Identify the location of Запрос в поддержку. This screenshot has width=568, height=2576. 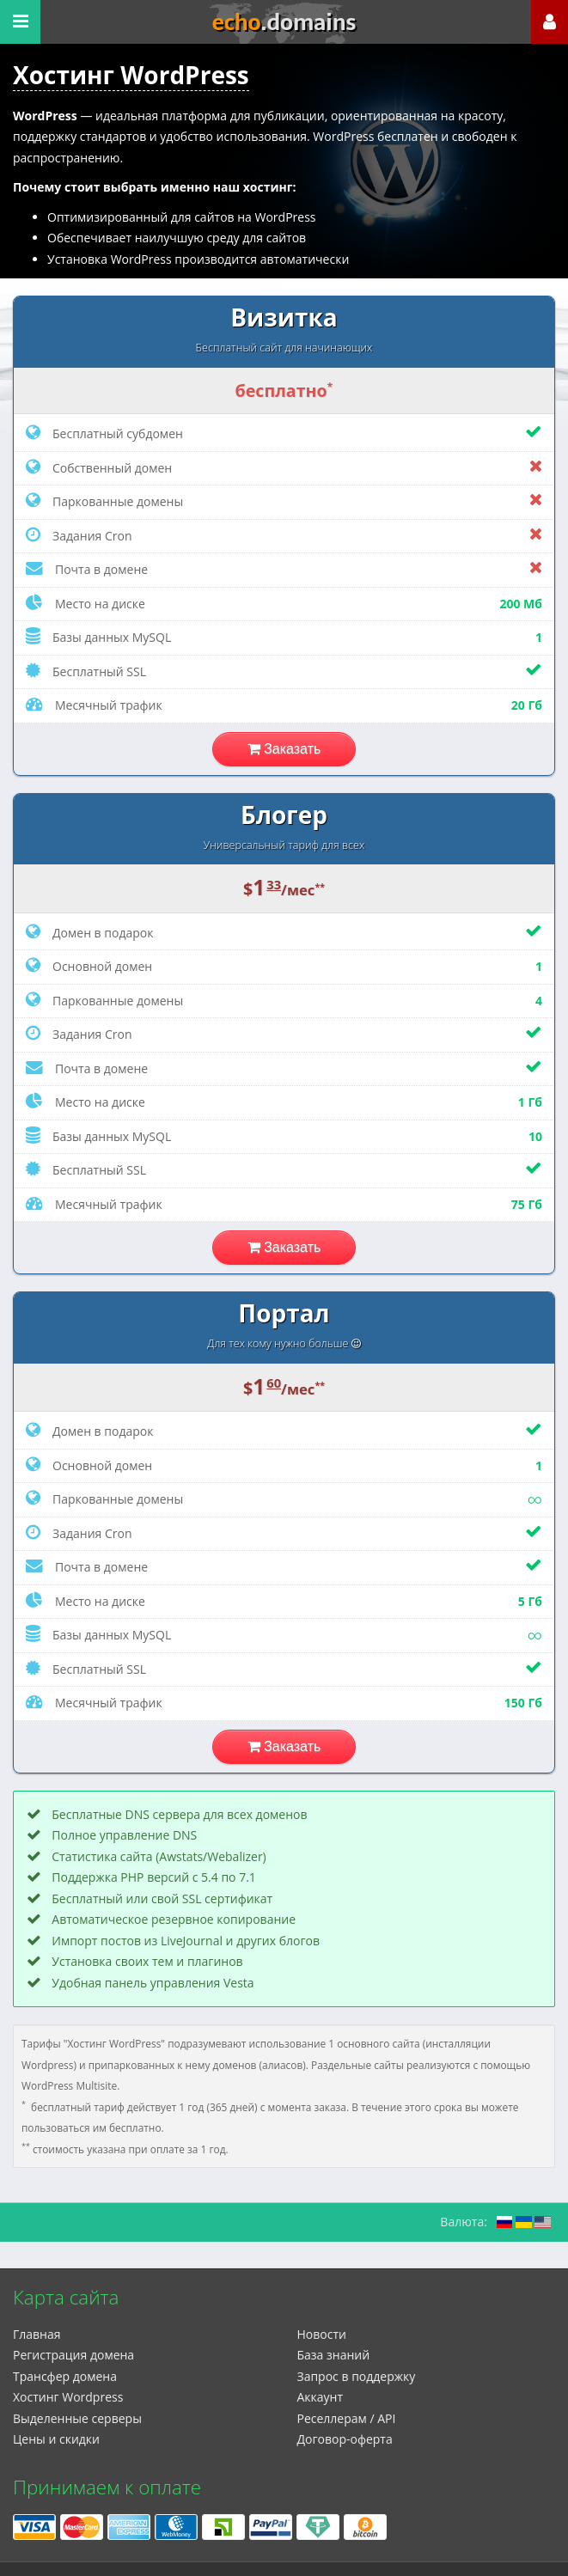
(356, 2376).